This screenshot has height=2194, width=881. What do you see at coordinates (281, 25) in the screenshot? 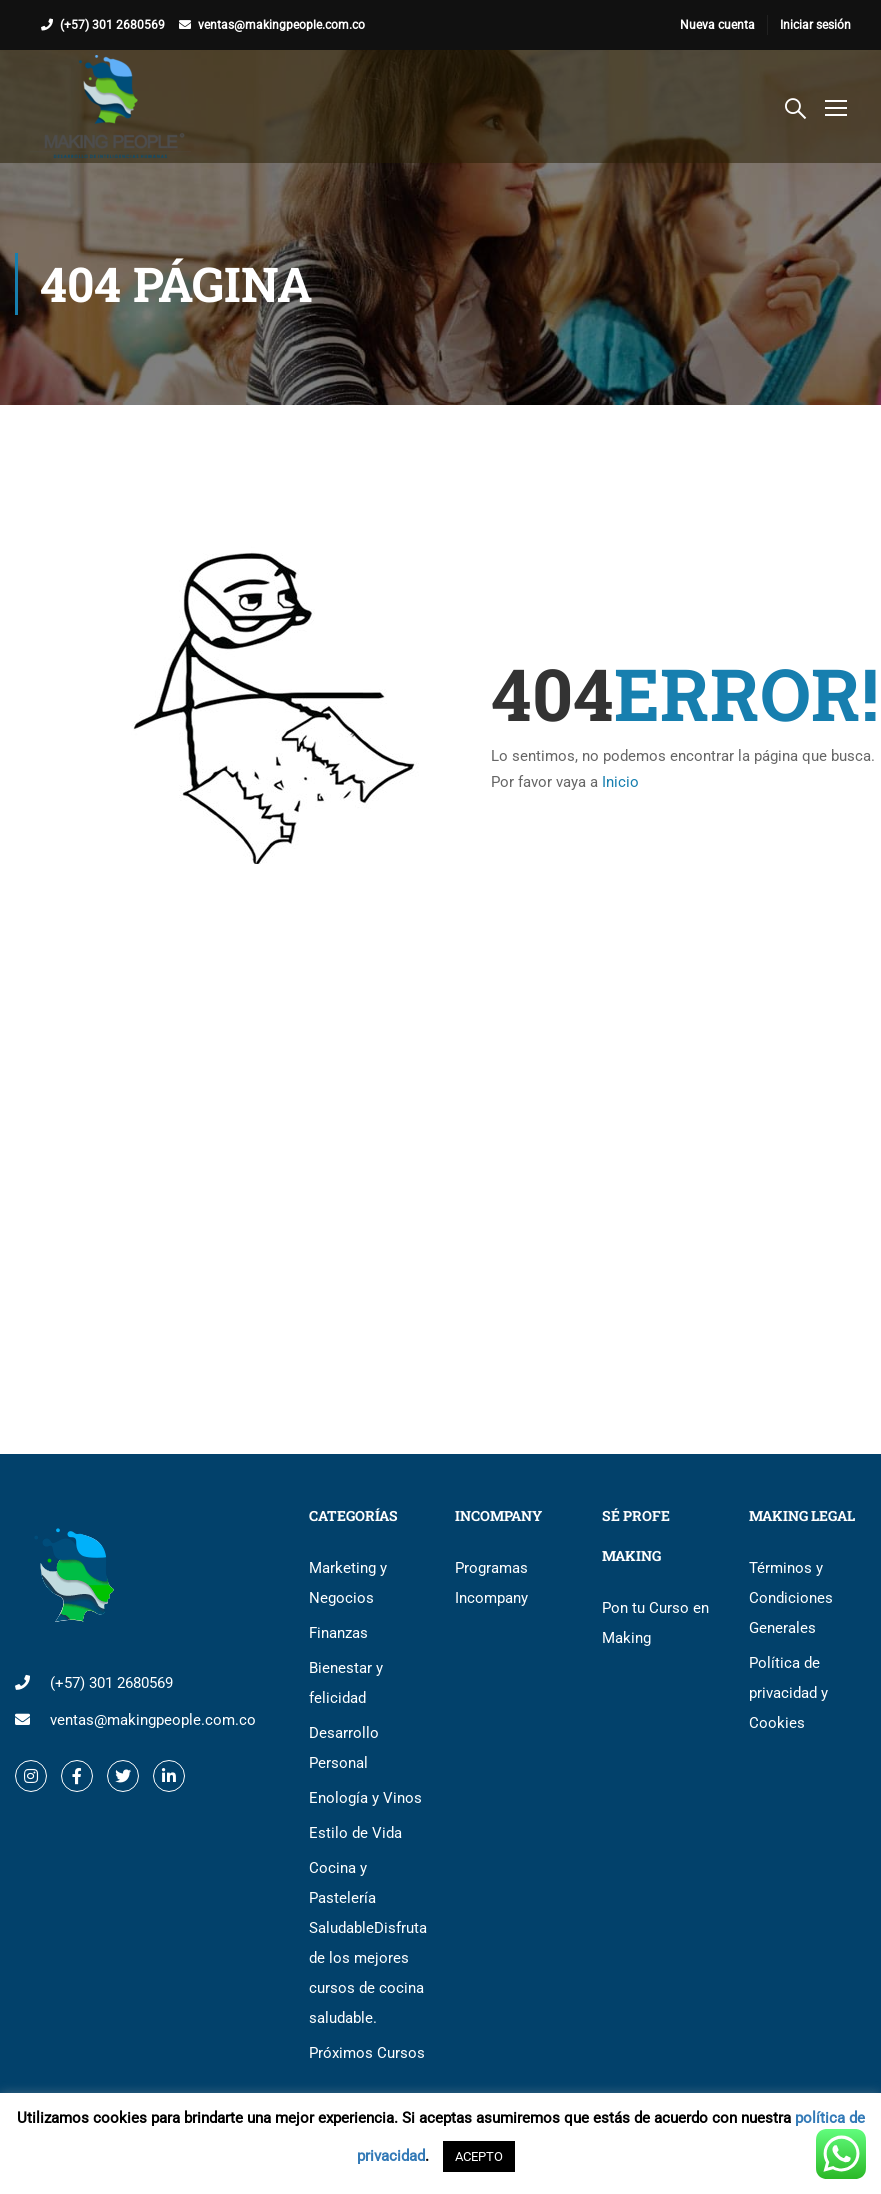
I see `ventas@makingpeople.com.co` at bounding box center [281, 25].